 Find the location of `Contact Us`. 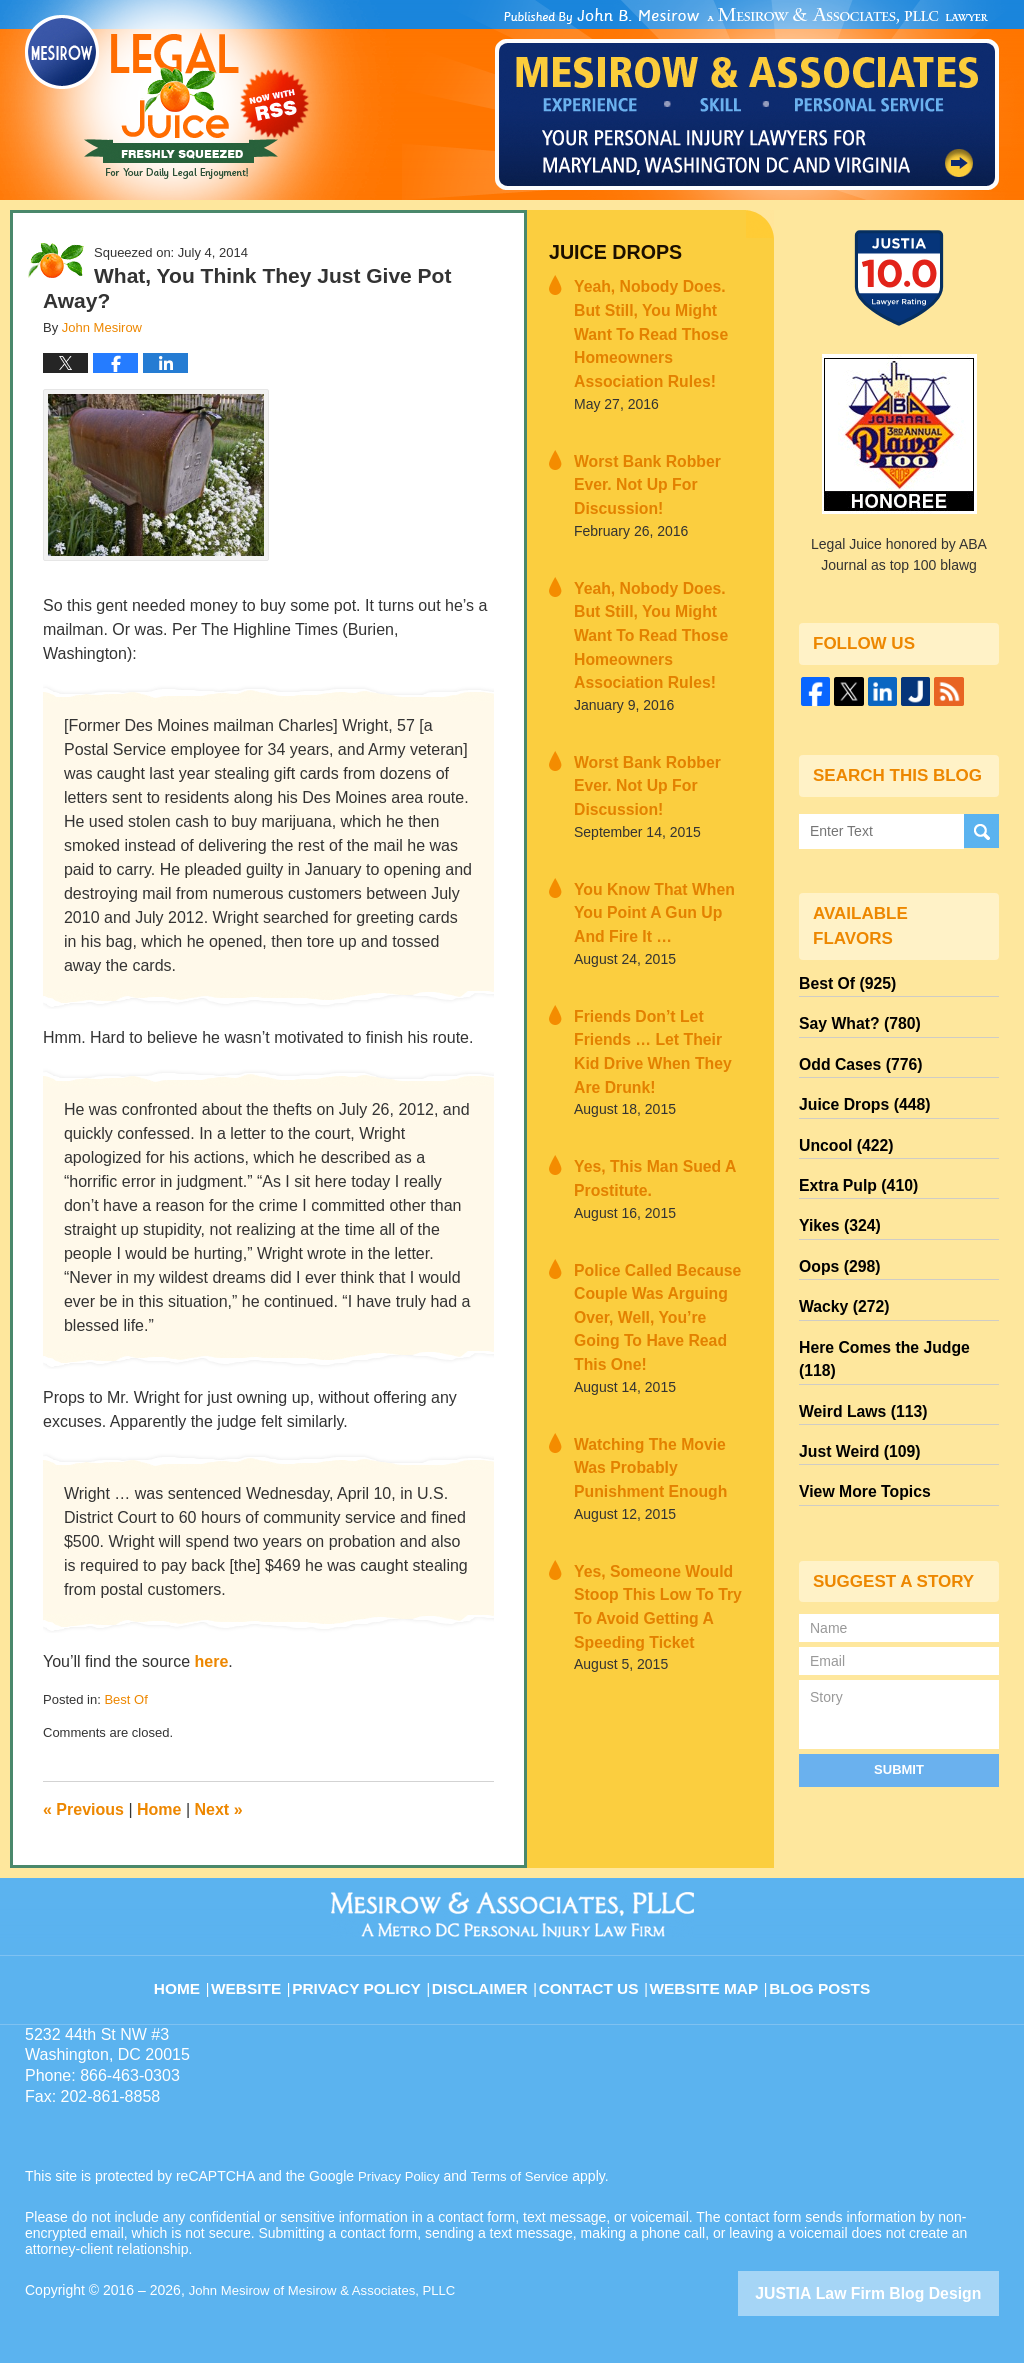

Contact Us is located at coordinates (596, 1975).